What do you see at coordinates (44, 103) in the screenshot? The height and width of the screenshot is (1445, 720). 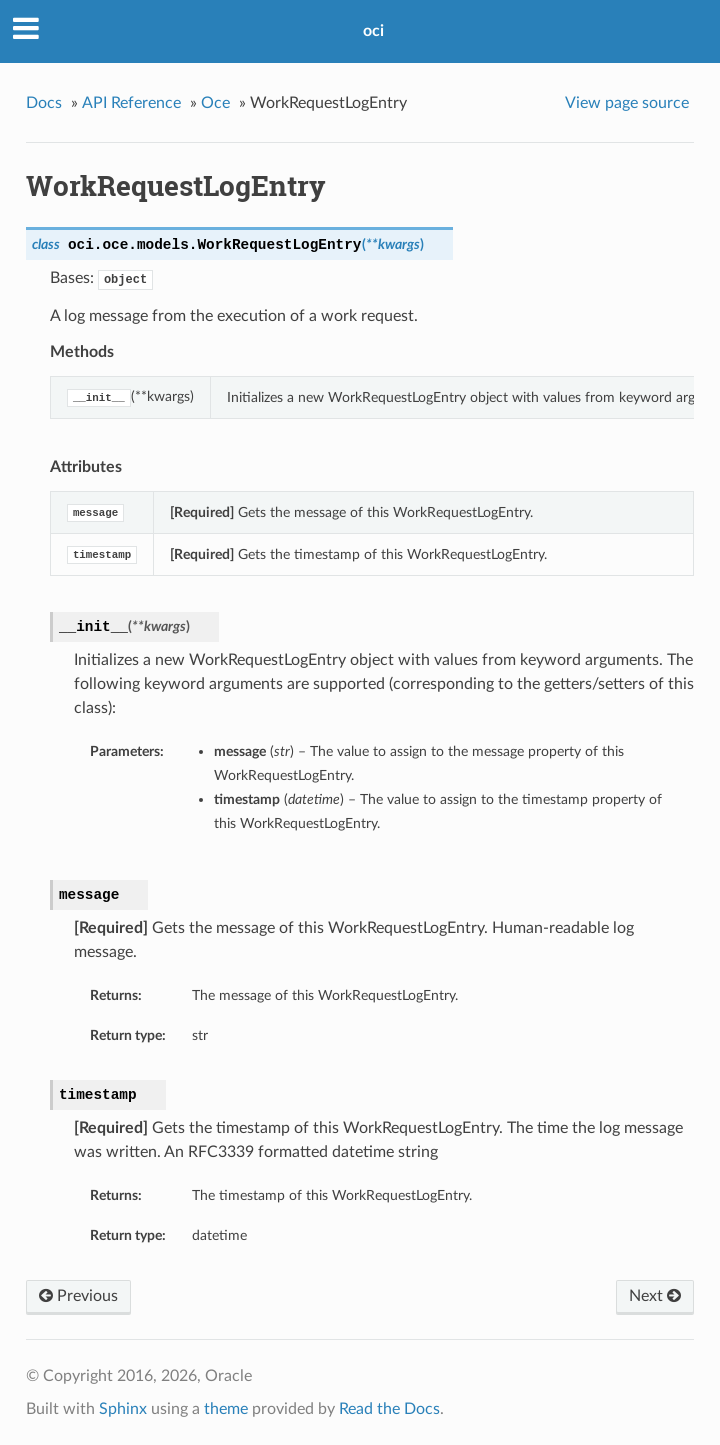 I see `Docs` at bounding box center [44, 103].